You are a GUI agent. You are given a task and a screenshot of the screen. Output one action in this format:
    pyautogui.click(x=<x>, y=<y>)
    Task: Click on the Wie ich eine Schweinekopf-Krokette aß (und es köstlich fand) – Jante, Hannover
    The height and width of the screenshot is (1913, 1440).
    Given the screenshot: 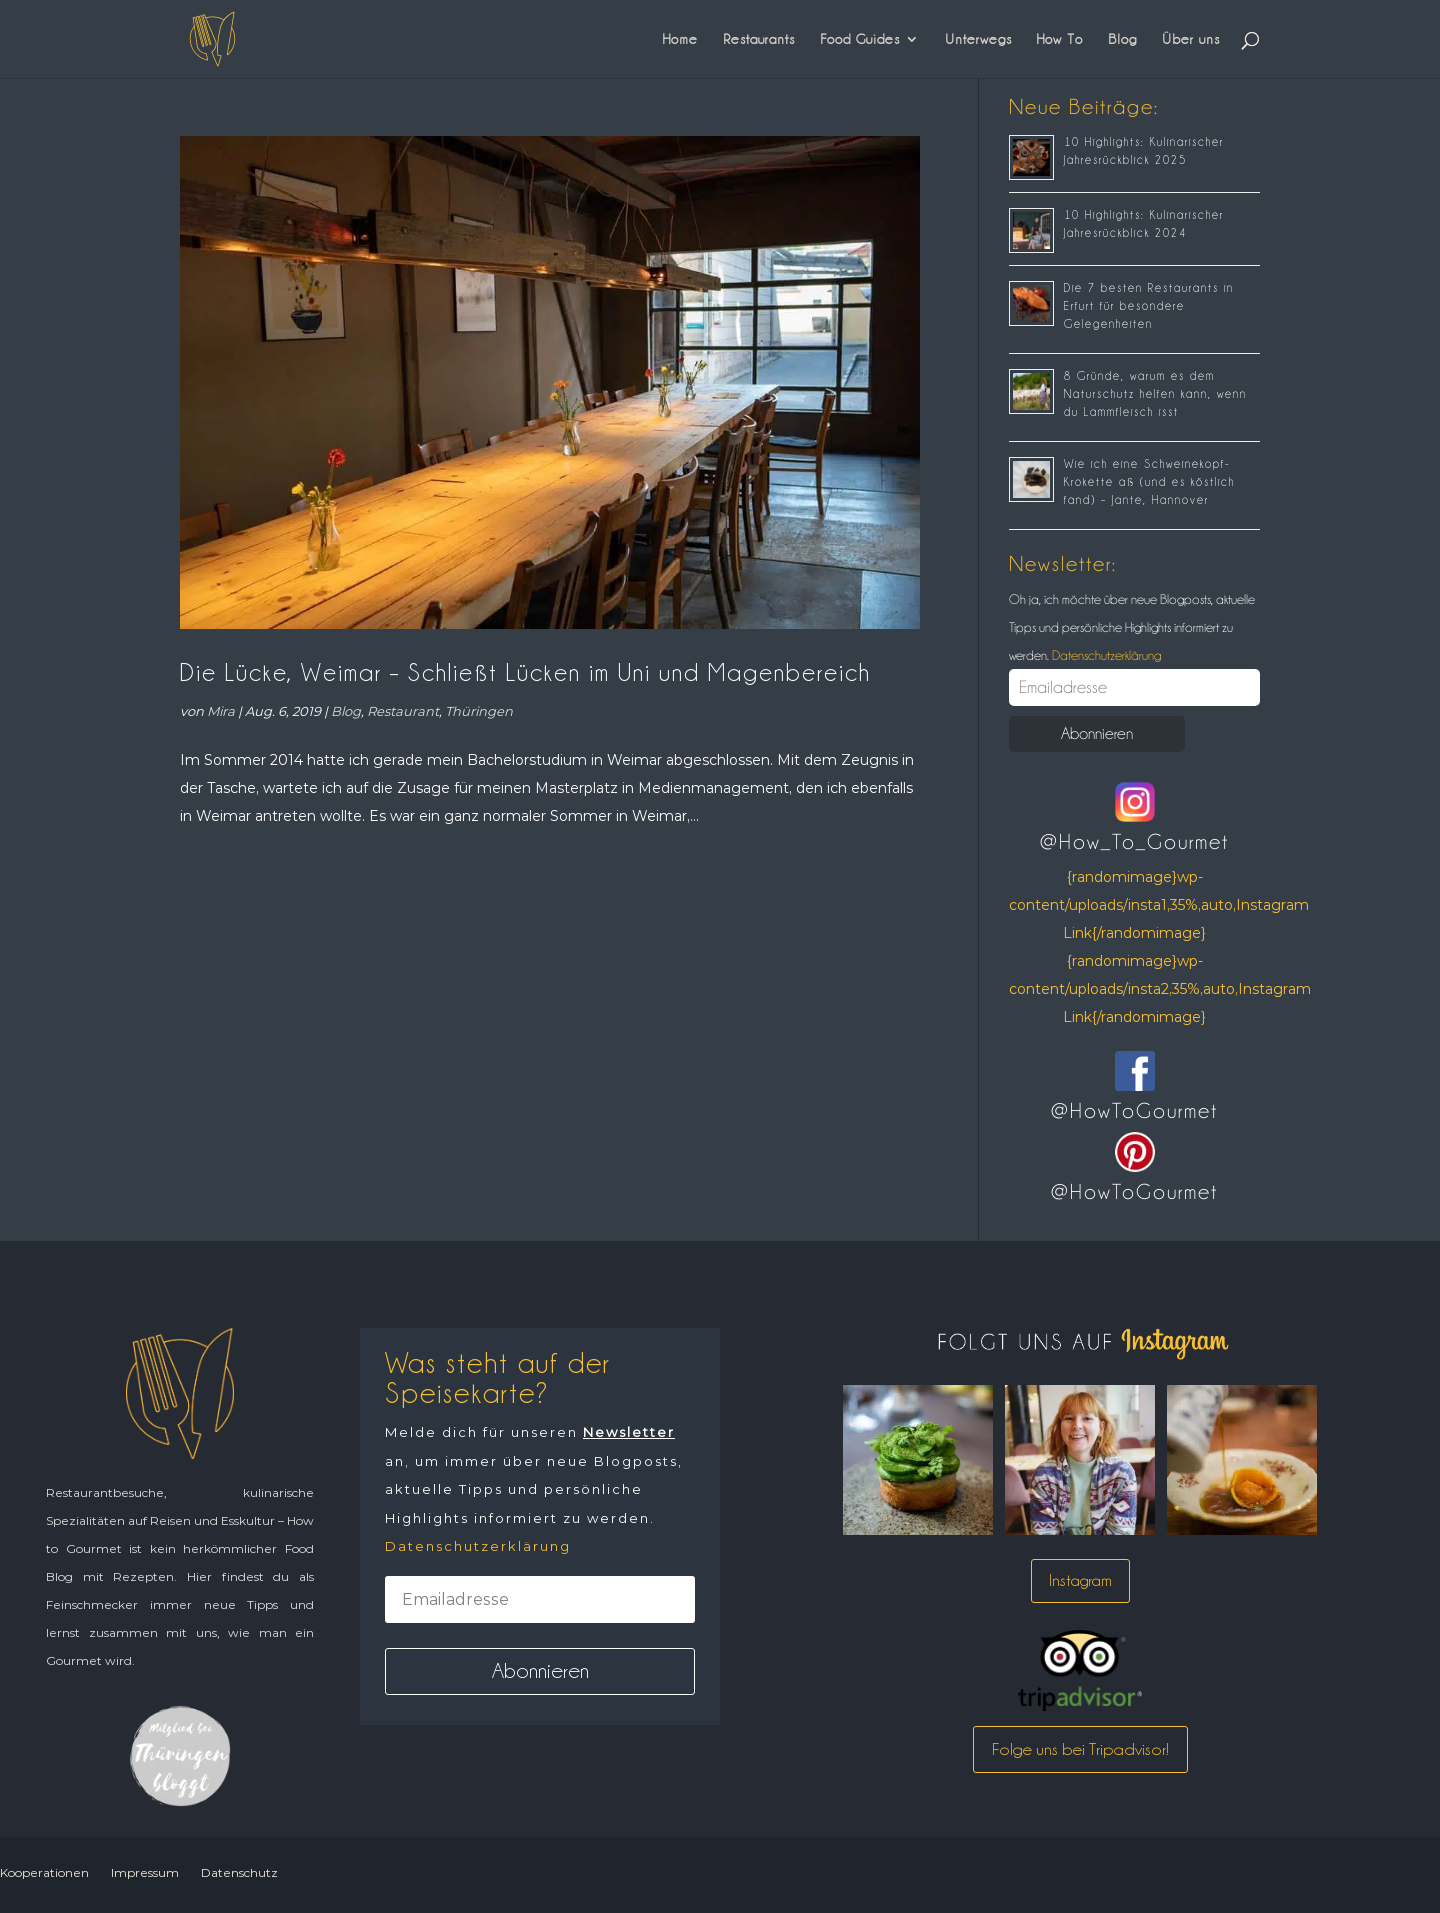 What is the action you would take?
    pyautogui.click(x=1149, y=482)
    